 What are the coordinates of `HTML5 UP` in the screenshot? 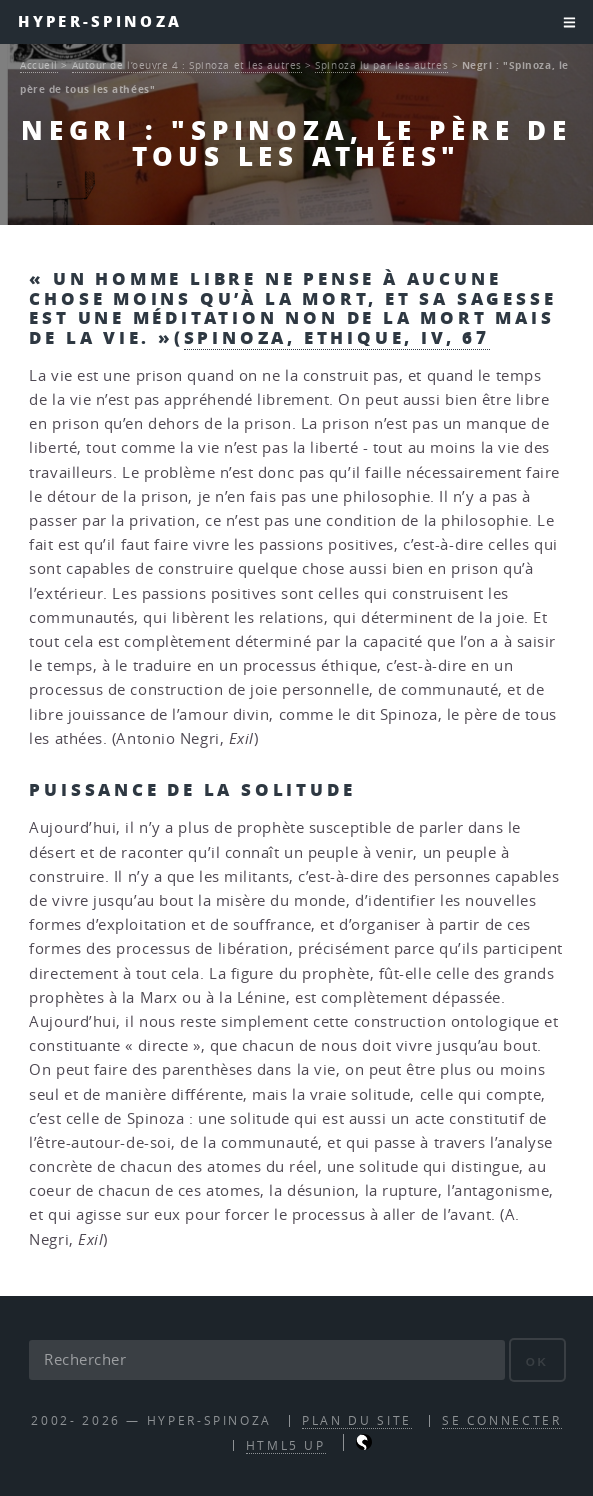 It's located at (286, 1445).